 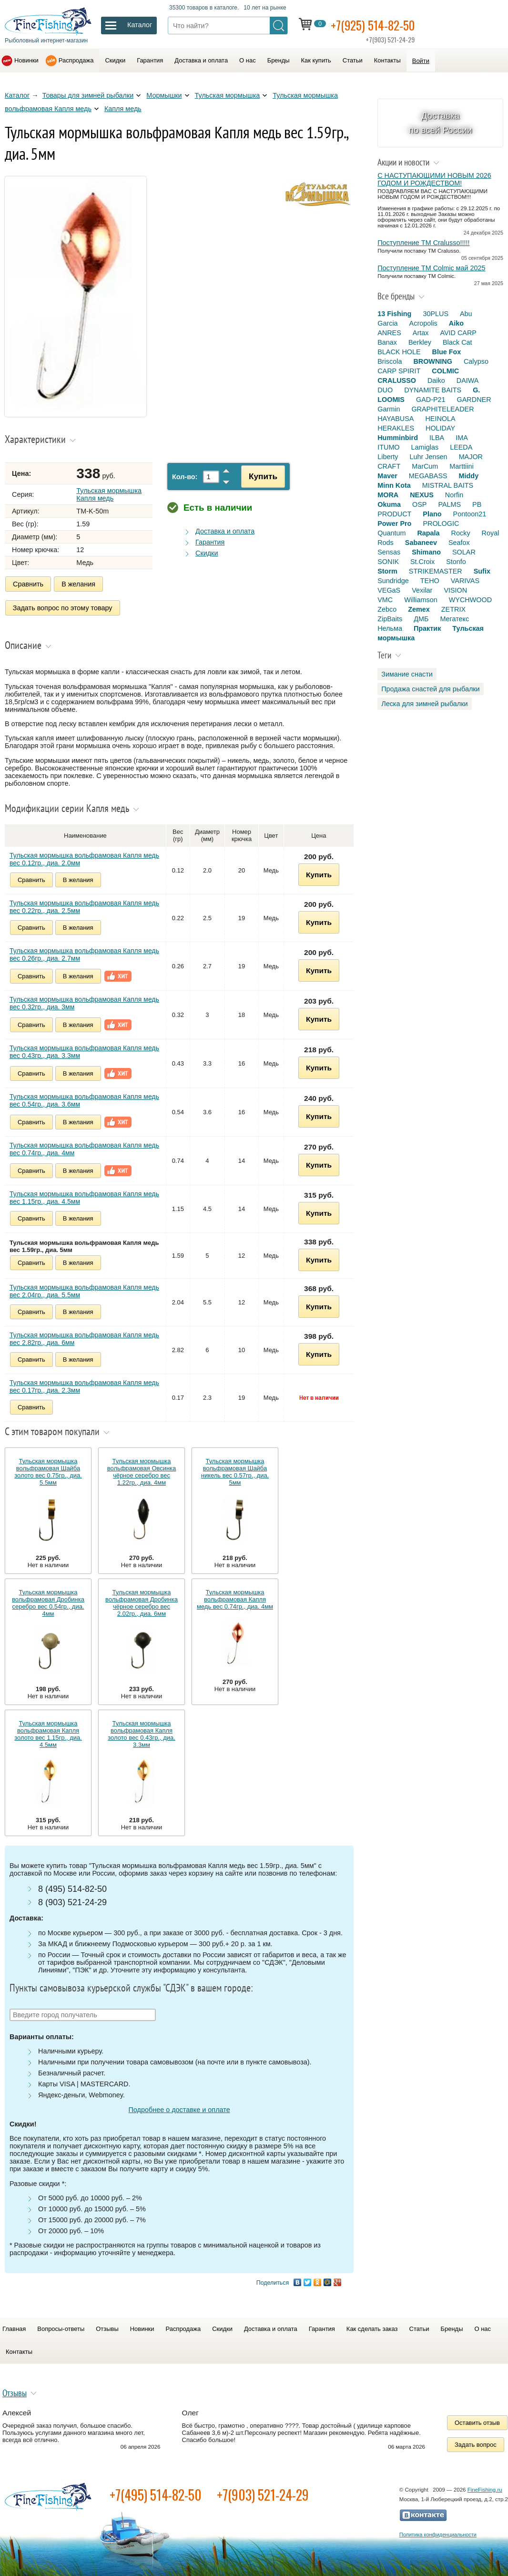 I want to click on COLMIC, so click(x=445, y=371).